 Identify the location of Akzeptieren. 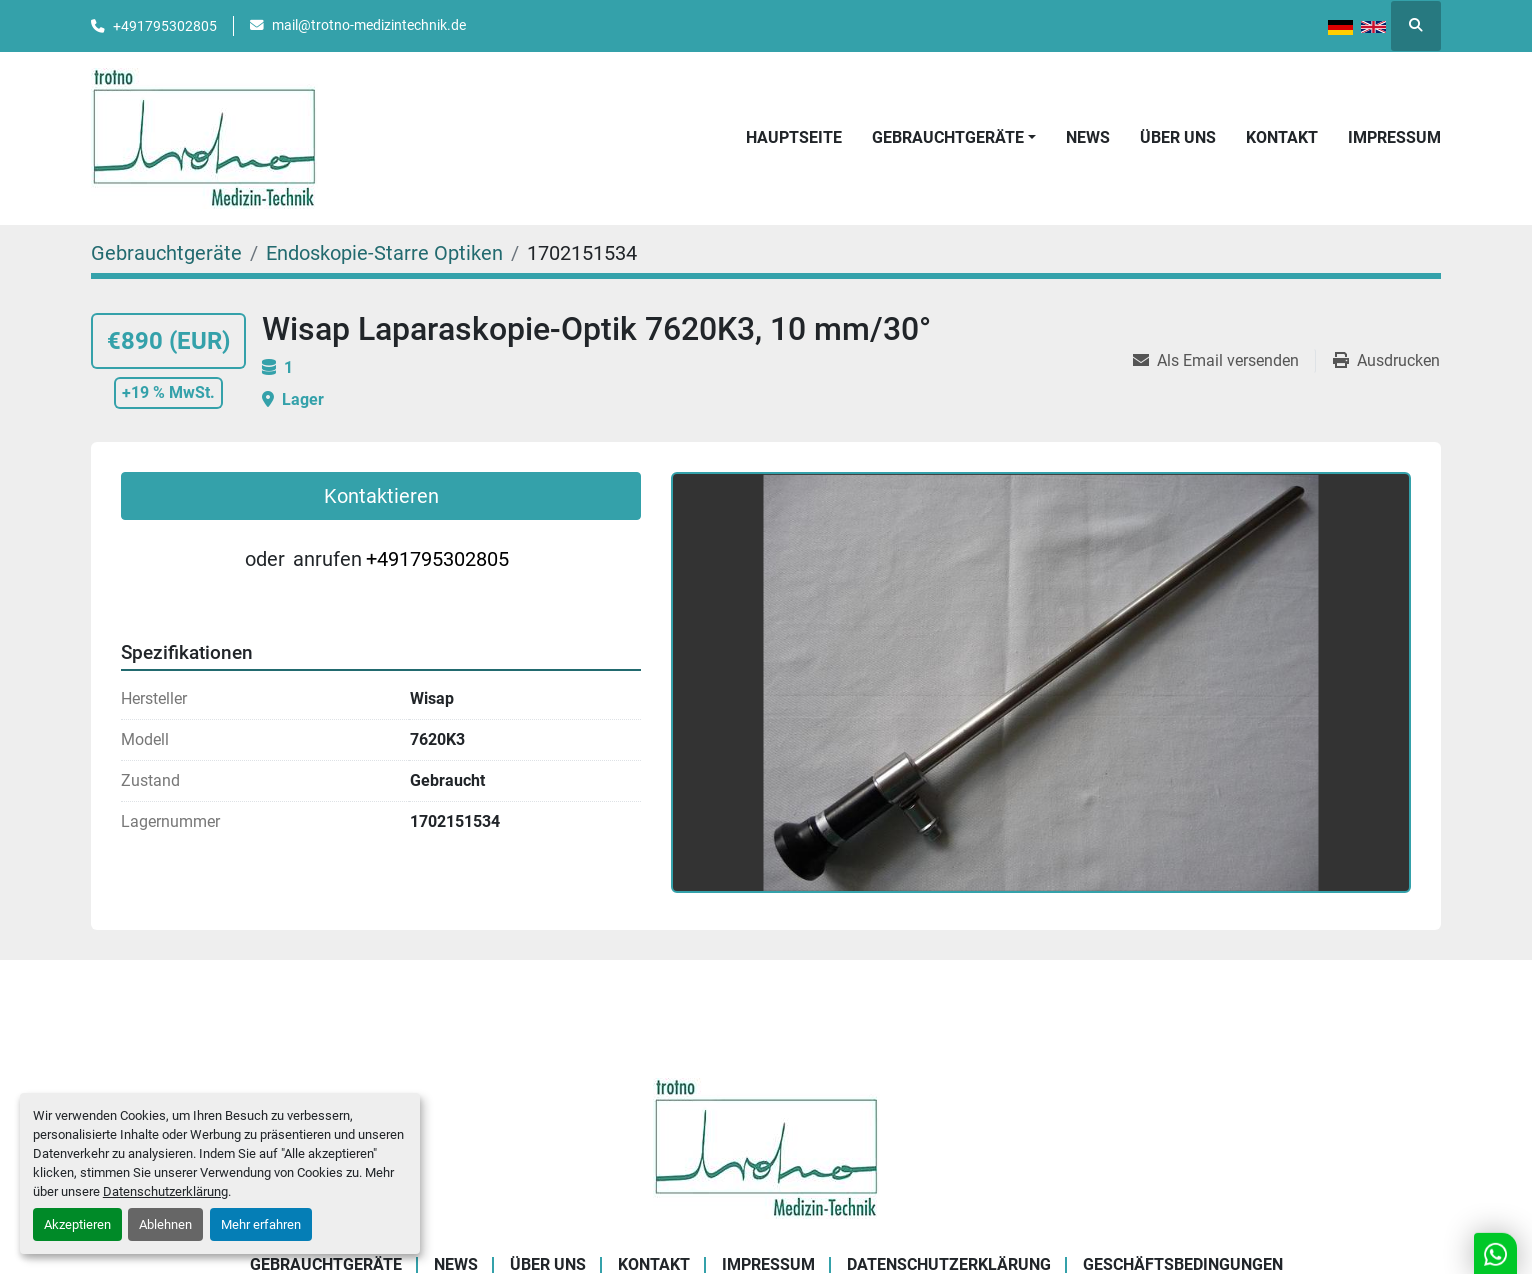
(77, 1224).